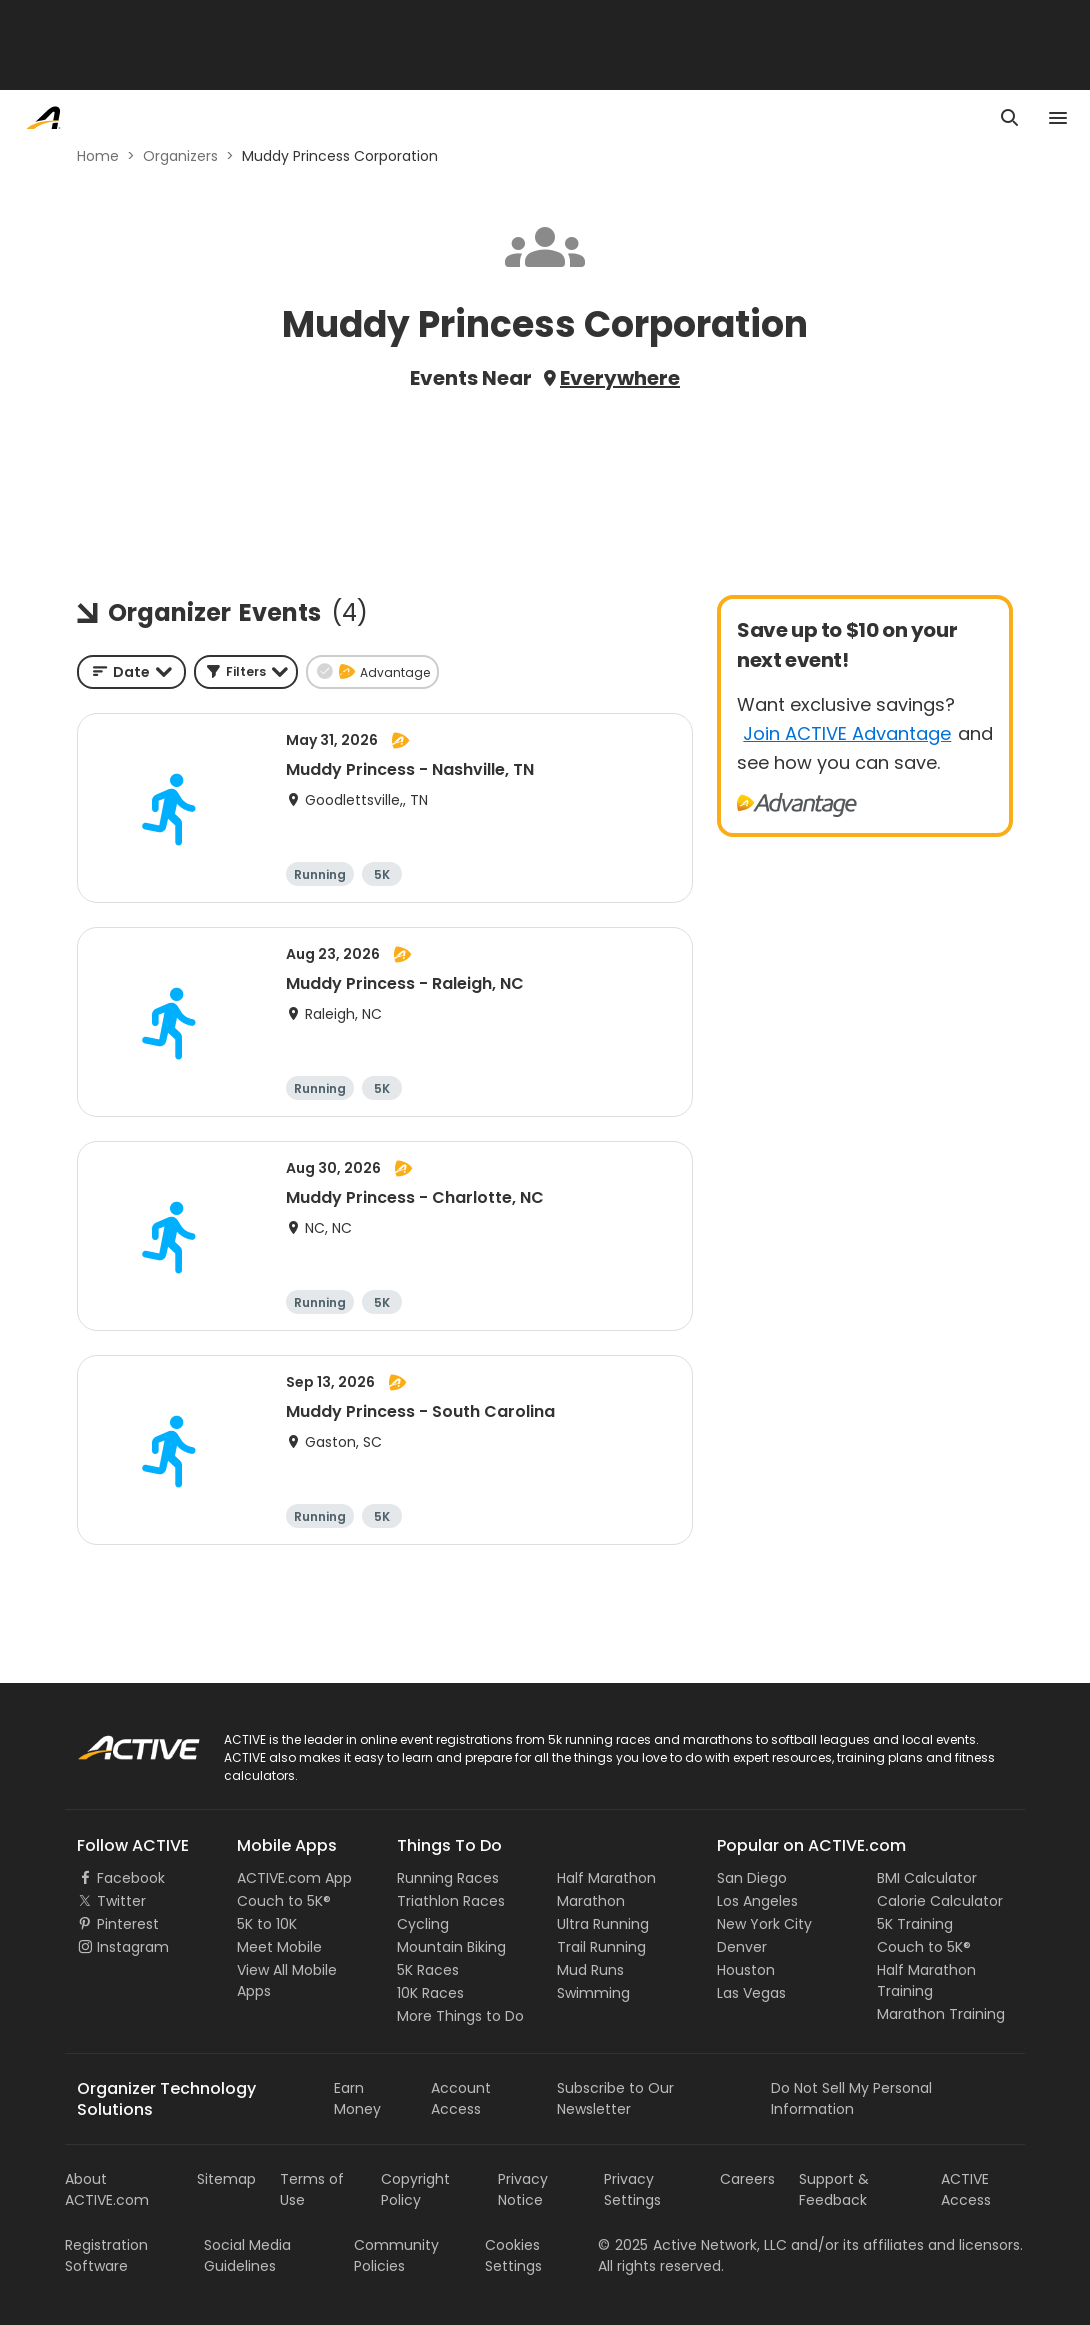  I want to click on Copyright Policy, so click(415, 2189).